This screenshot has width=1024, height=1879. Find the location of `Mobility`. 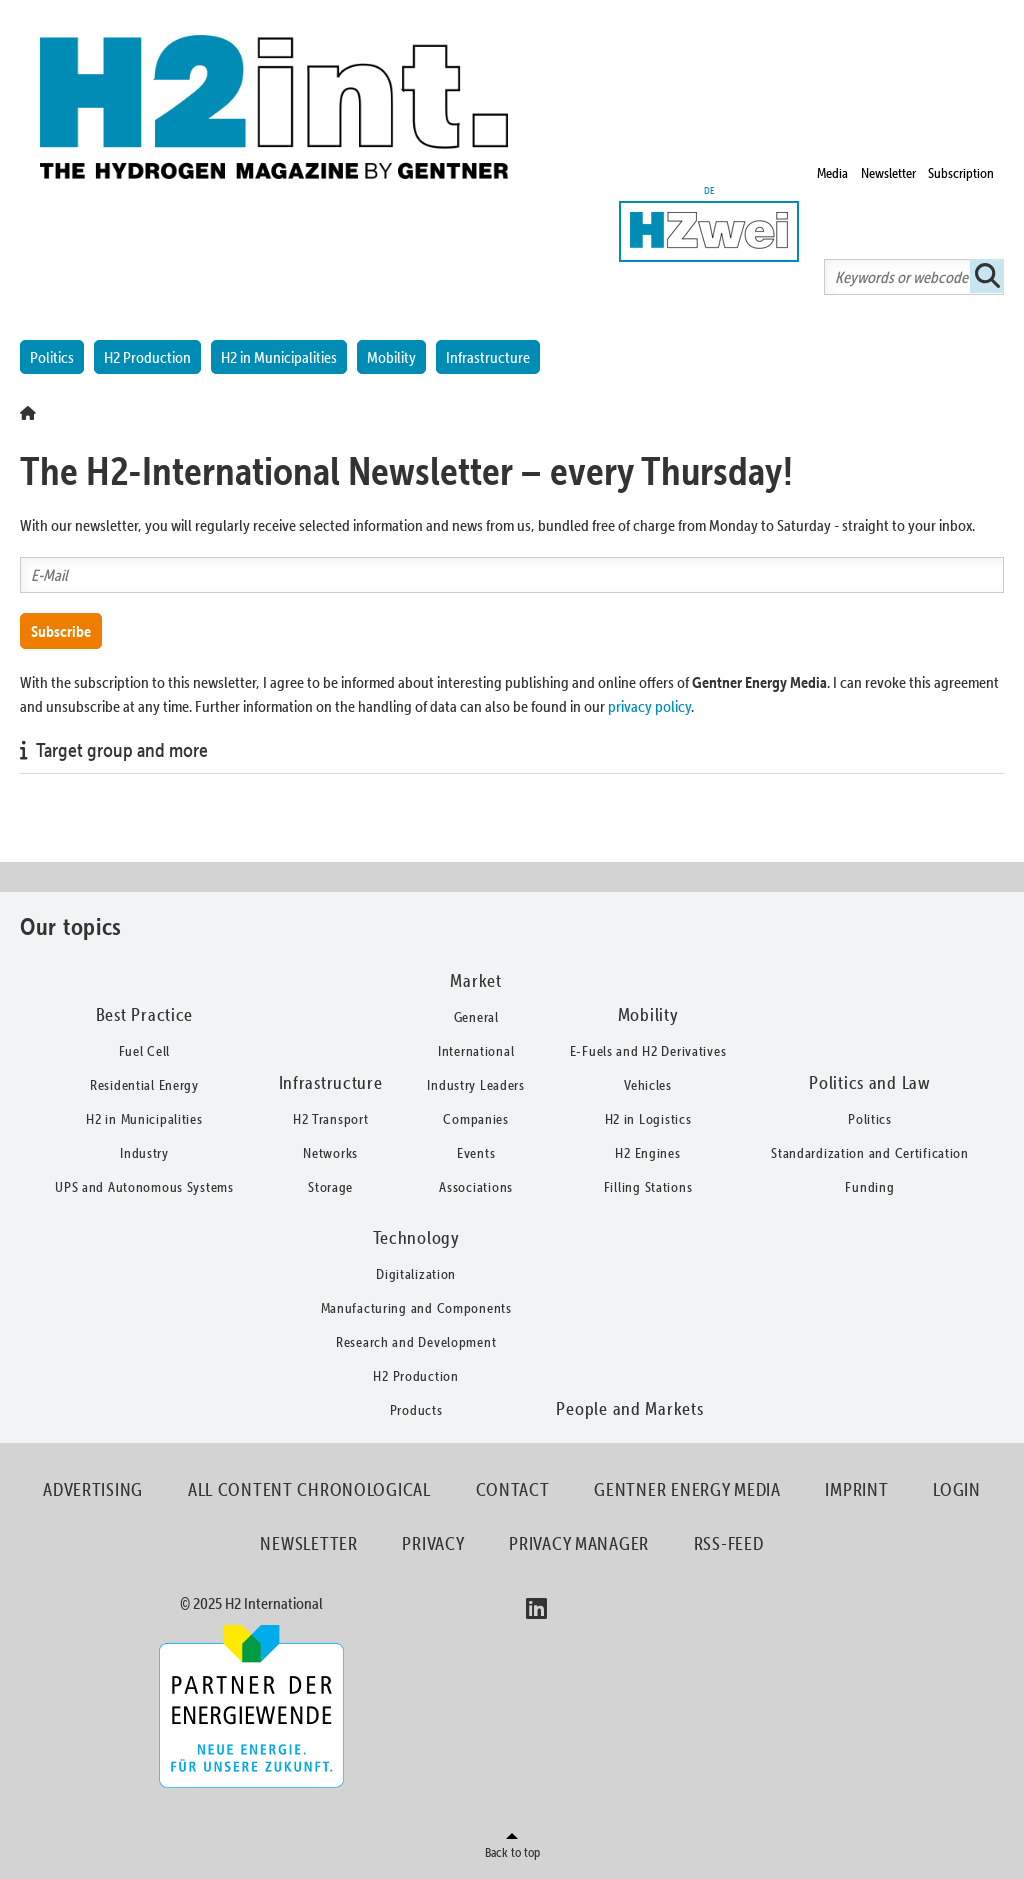

Mobility is located at coordinates (391, 357).